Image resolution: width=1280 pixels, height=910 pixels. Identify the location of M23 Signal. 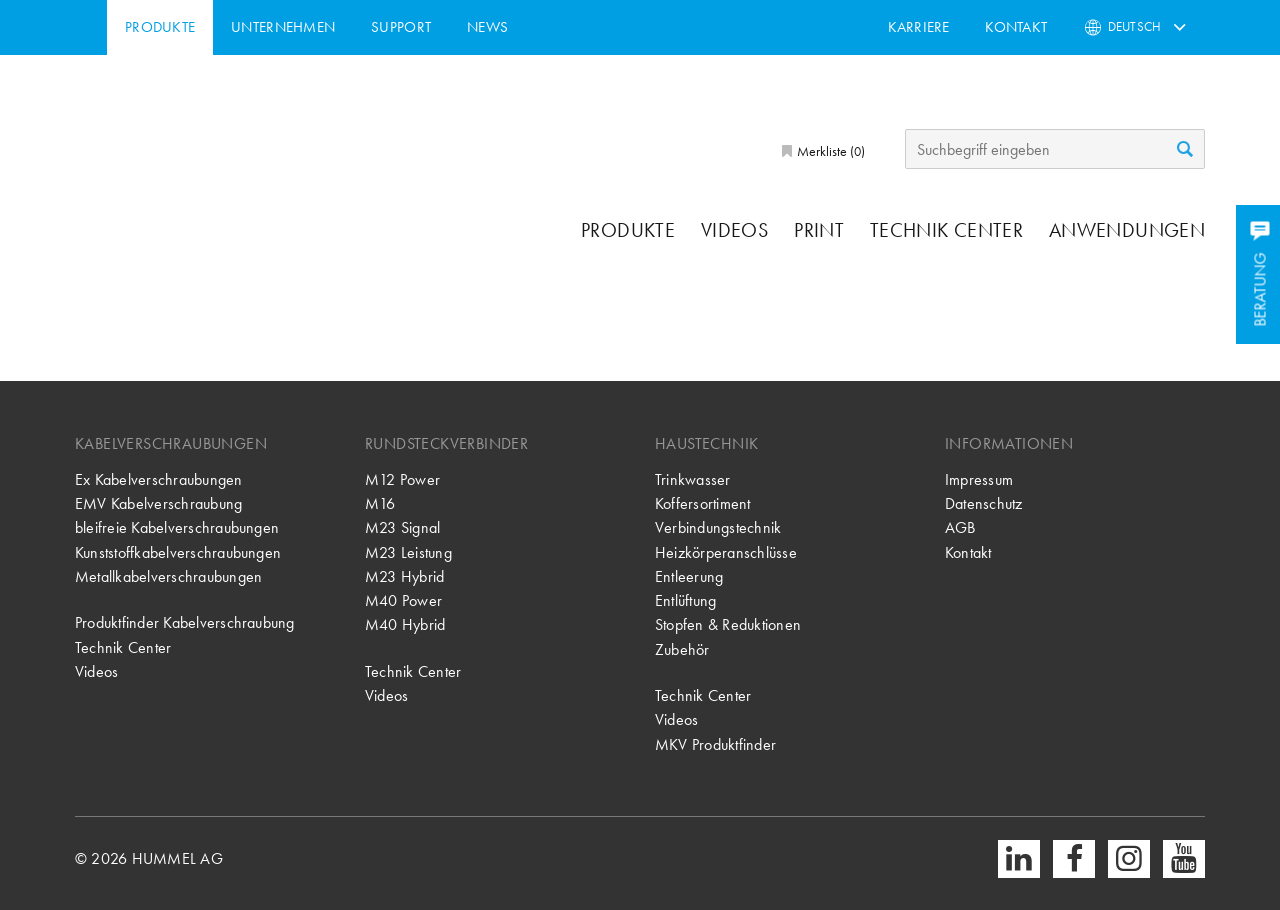
(402, 527).